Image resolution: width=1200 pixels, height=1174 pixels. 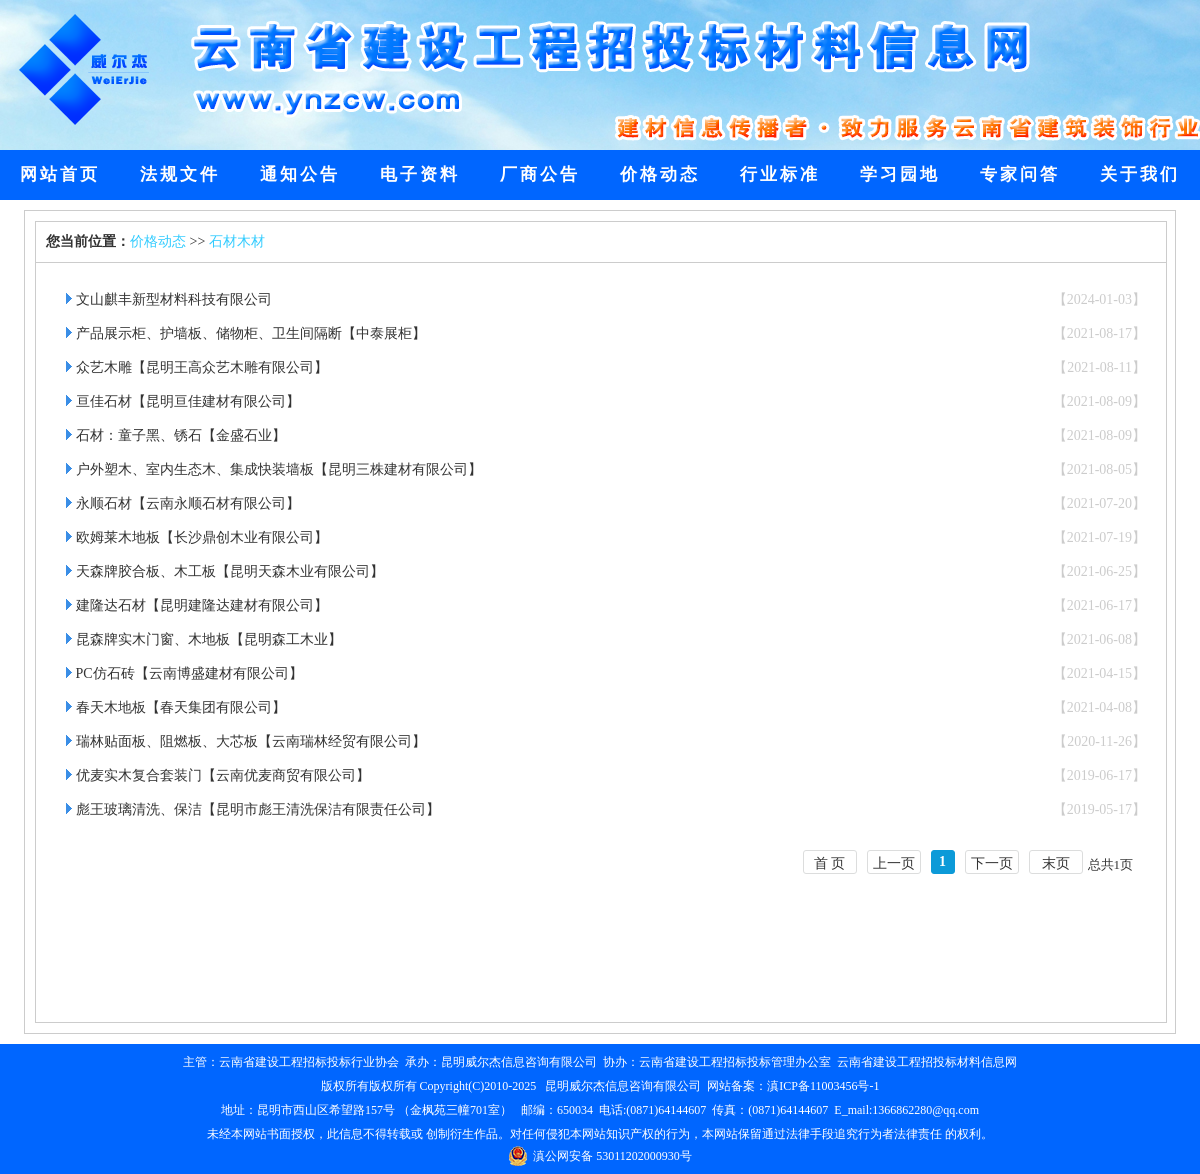 What do you see at coordinates (823, 1086) in the screenshot?
I see `滇ICP备11003456号-1` at bounding box center [823, 1086].